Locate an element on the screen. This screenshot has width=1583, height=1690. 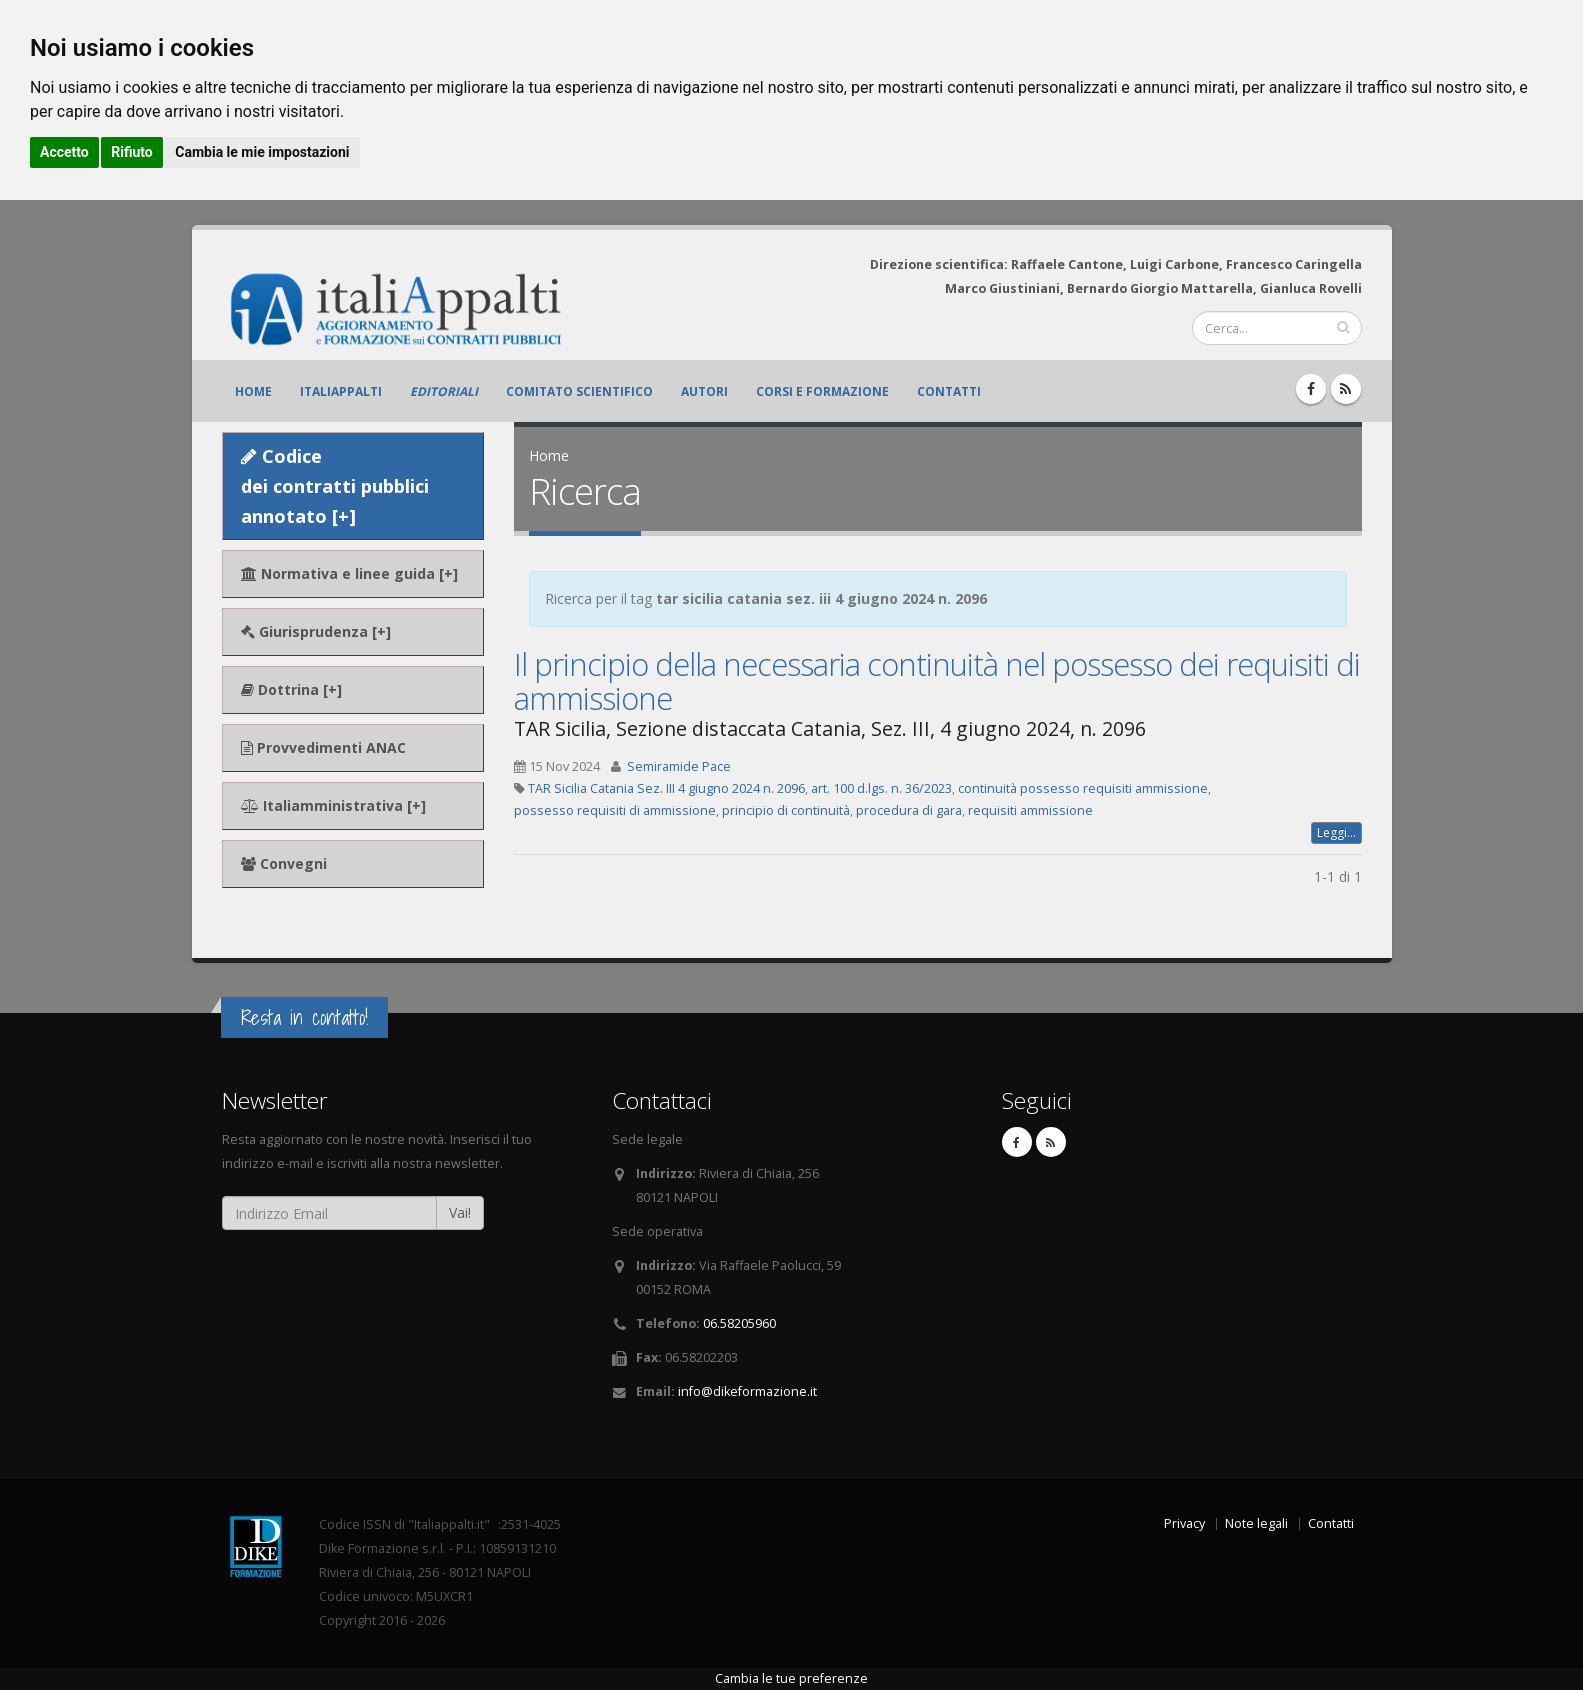
Italiamministrativa [+] is located at coordinates (333, 805).